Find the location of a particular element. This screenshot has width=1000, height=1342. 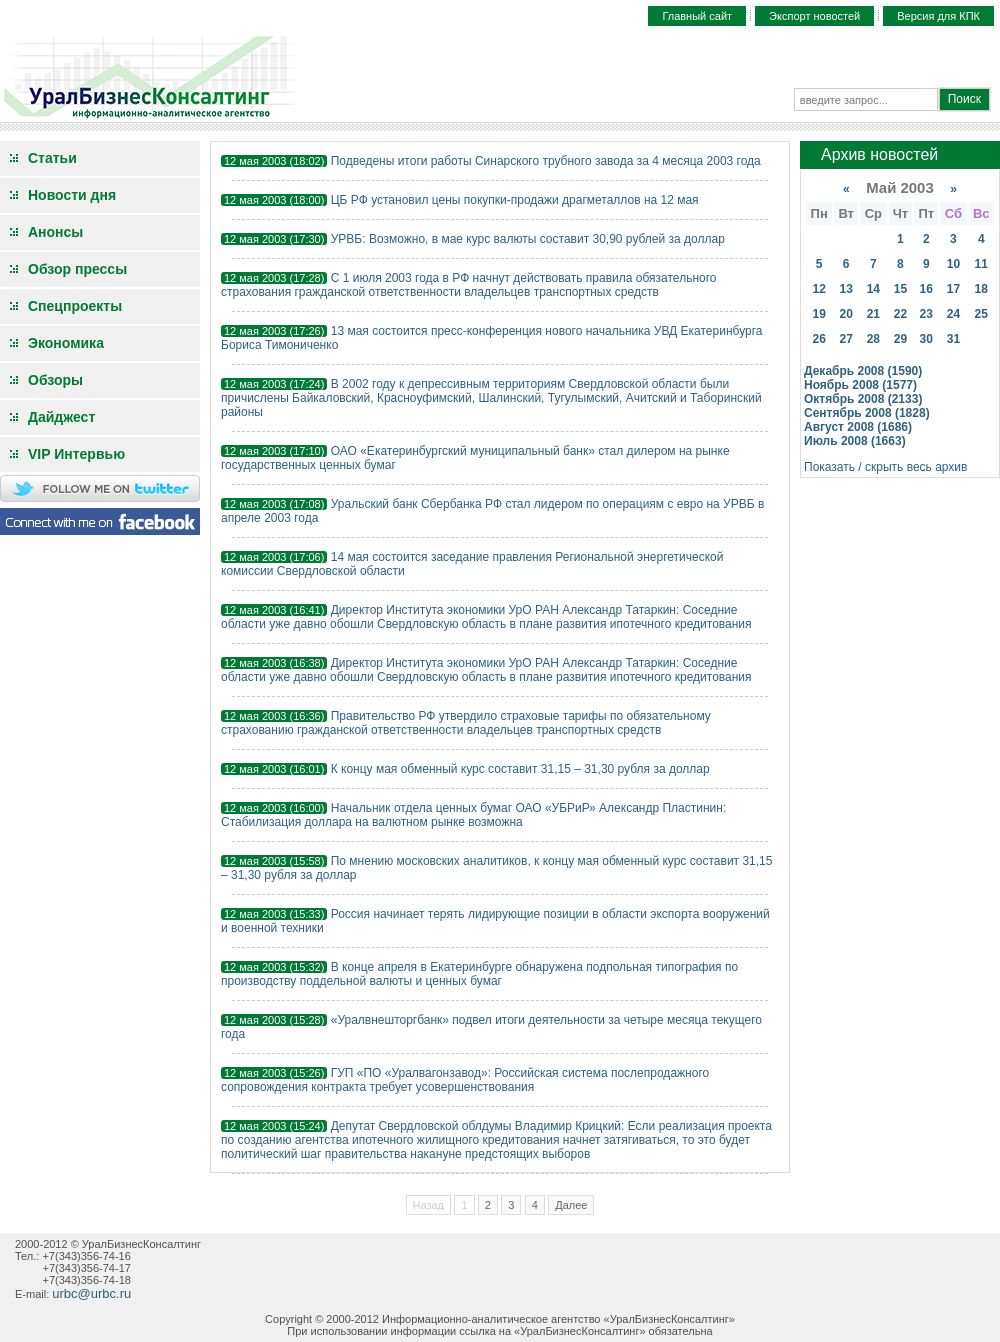

23 is located at coordinates (926, 314).